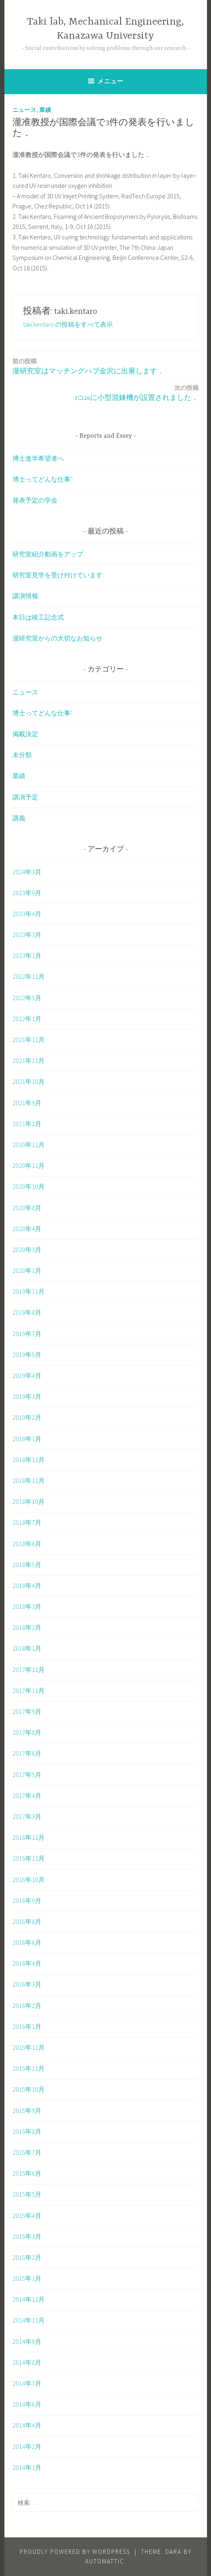 This screenshot has height=2576, width=211. Describe the element at coordinates (28, 1081) in the screenshot. I see `2021年10月` at that location.